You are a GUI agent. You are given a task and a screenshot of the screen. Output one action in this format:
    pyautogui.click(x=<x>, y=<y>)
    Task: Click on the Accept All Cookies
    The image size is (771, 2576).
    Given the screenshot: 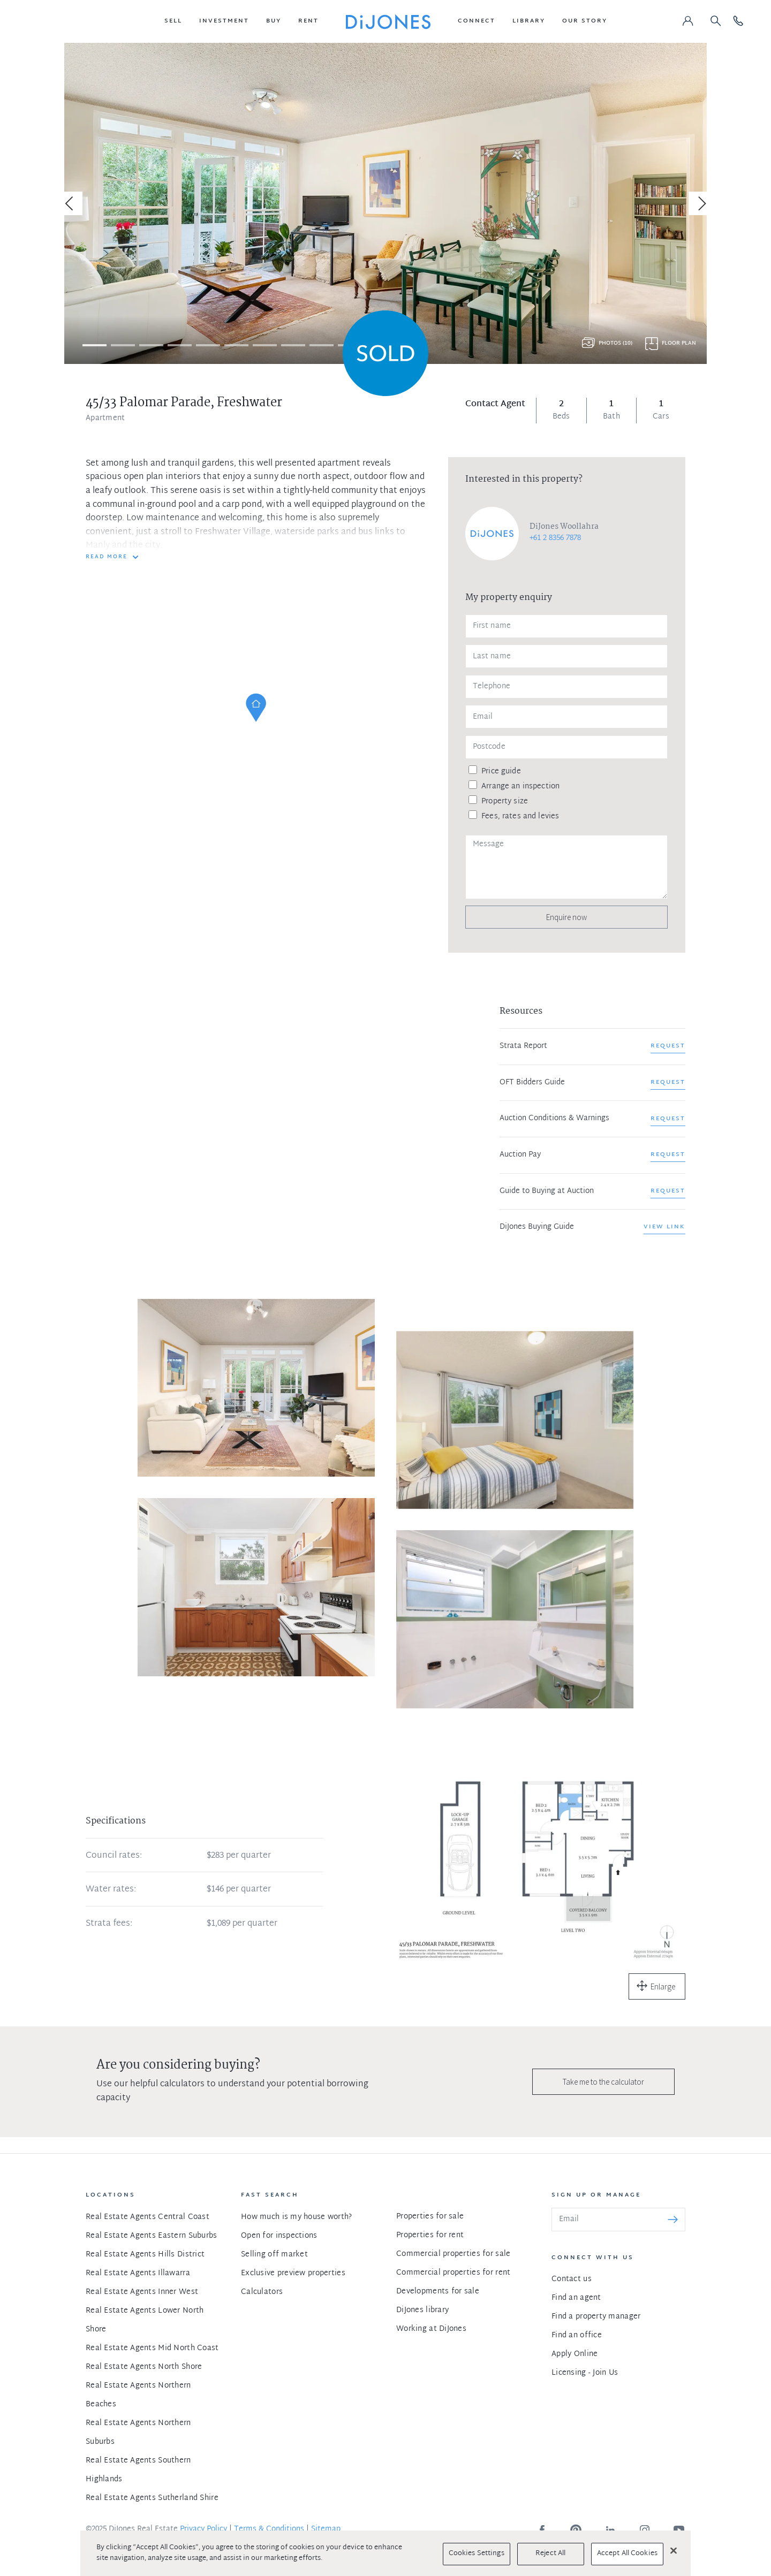 What is the action you would take?
    pyautogui.click(x=627, y=2553)
    